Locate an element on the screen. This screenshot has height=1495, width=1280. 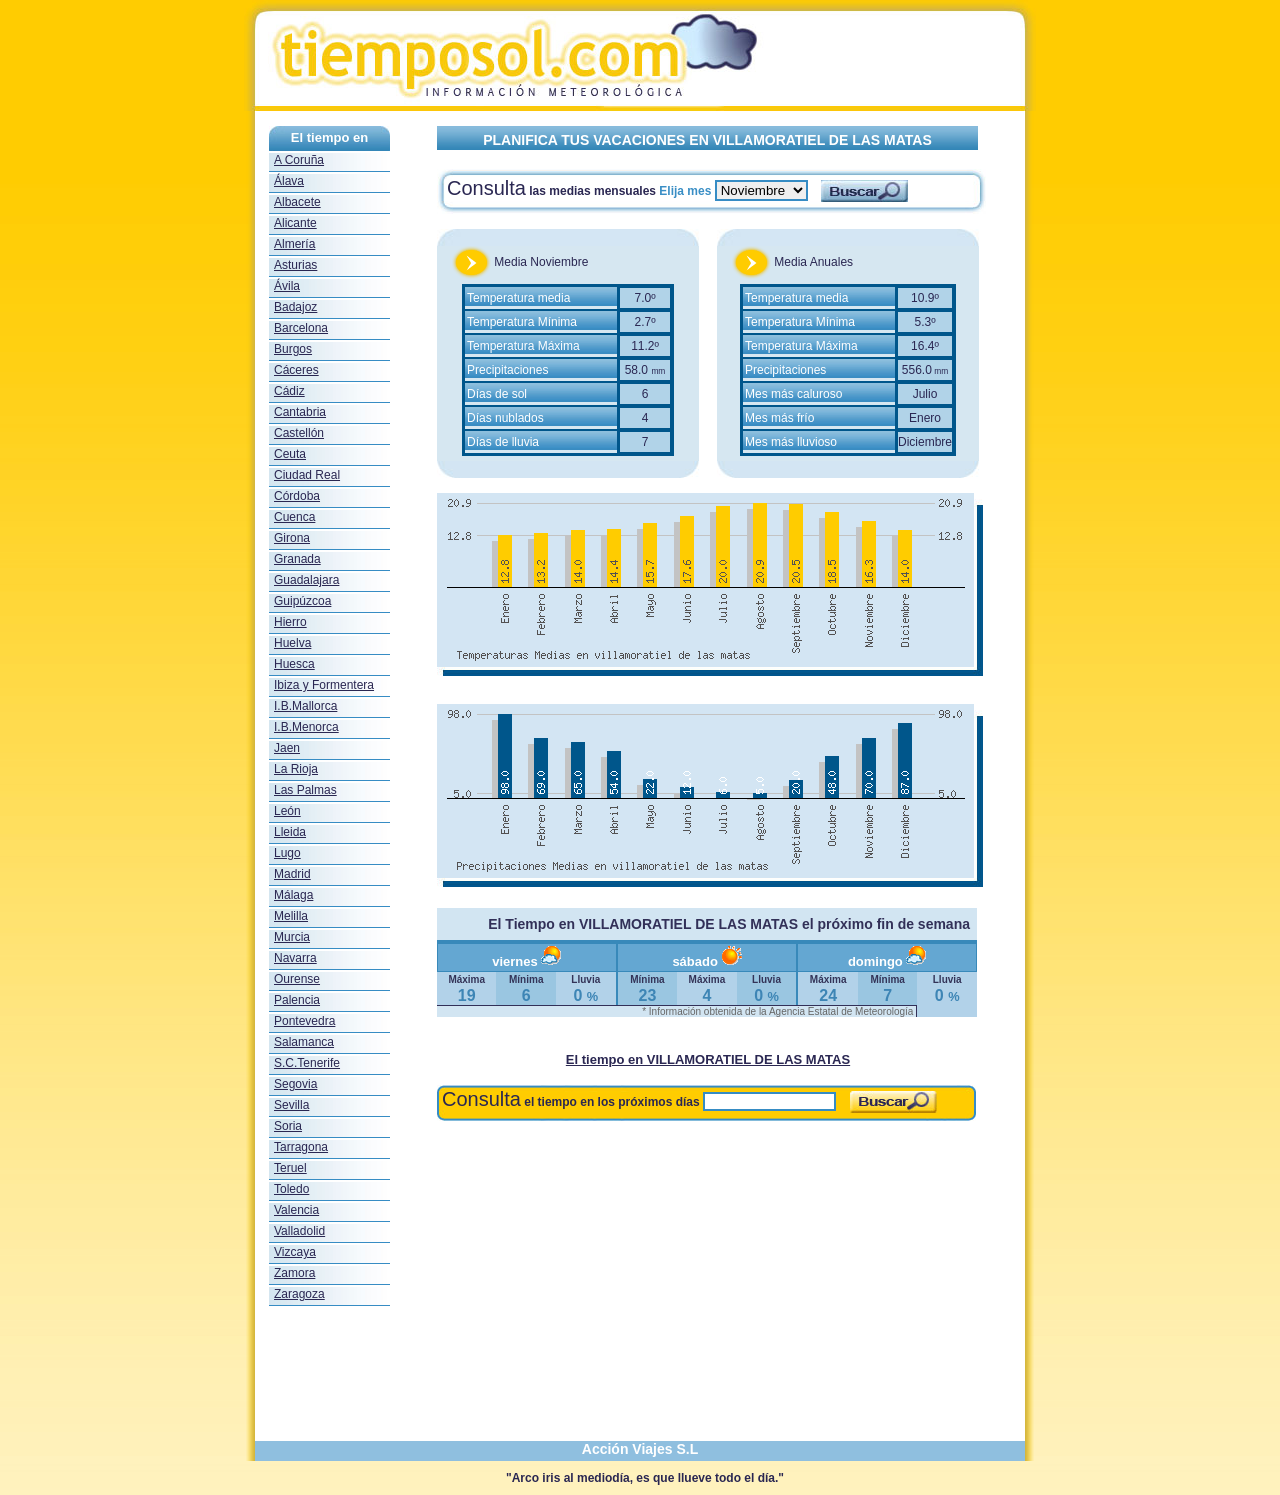
Guipúzcoa is located at coordinates (302, 601).